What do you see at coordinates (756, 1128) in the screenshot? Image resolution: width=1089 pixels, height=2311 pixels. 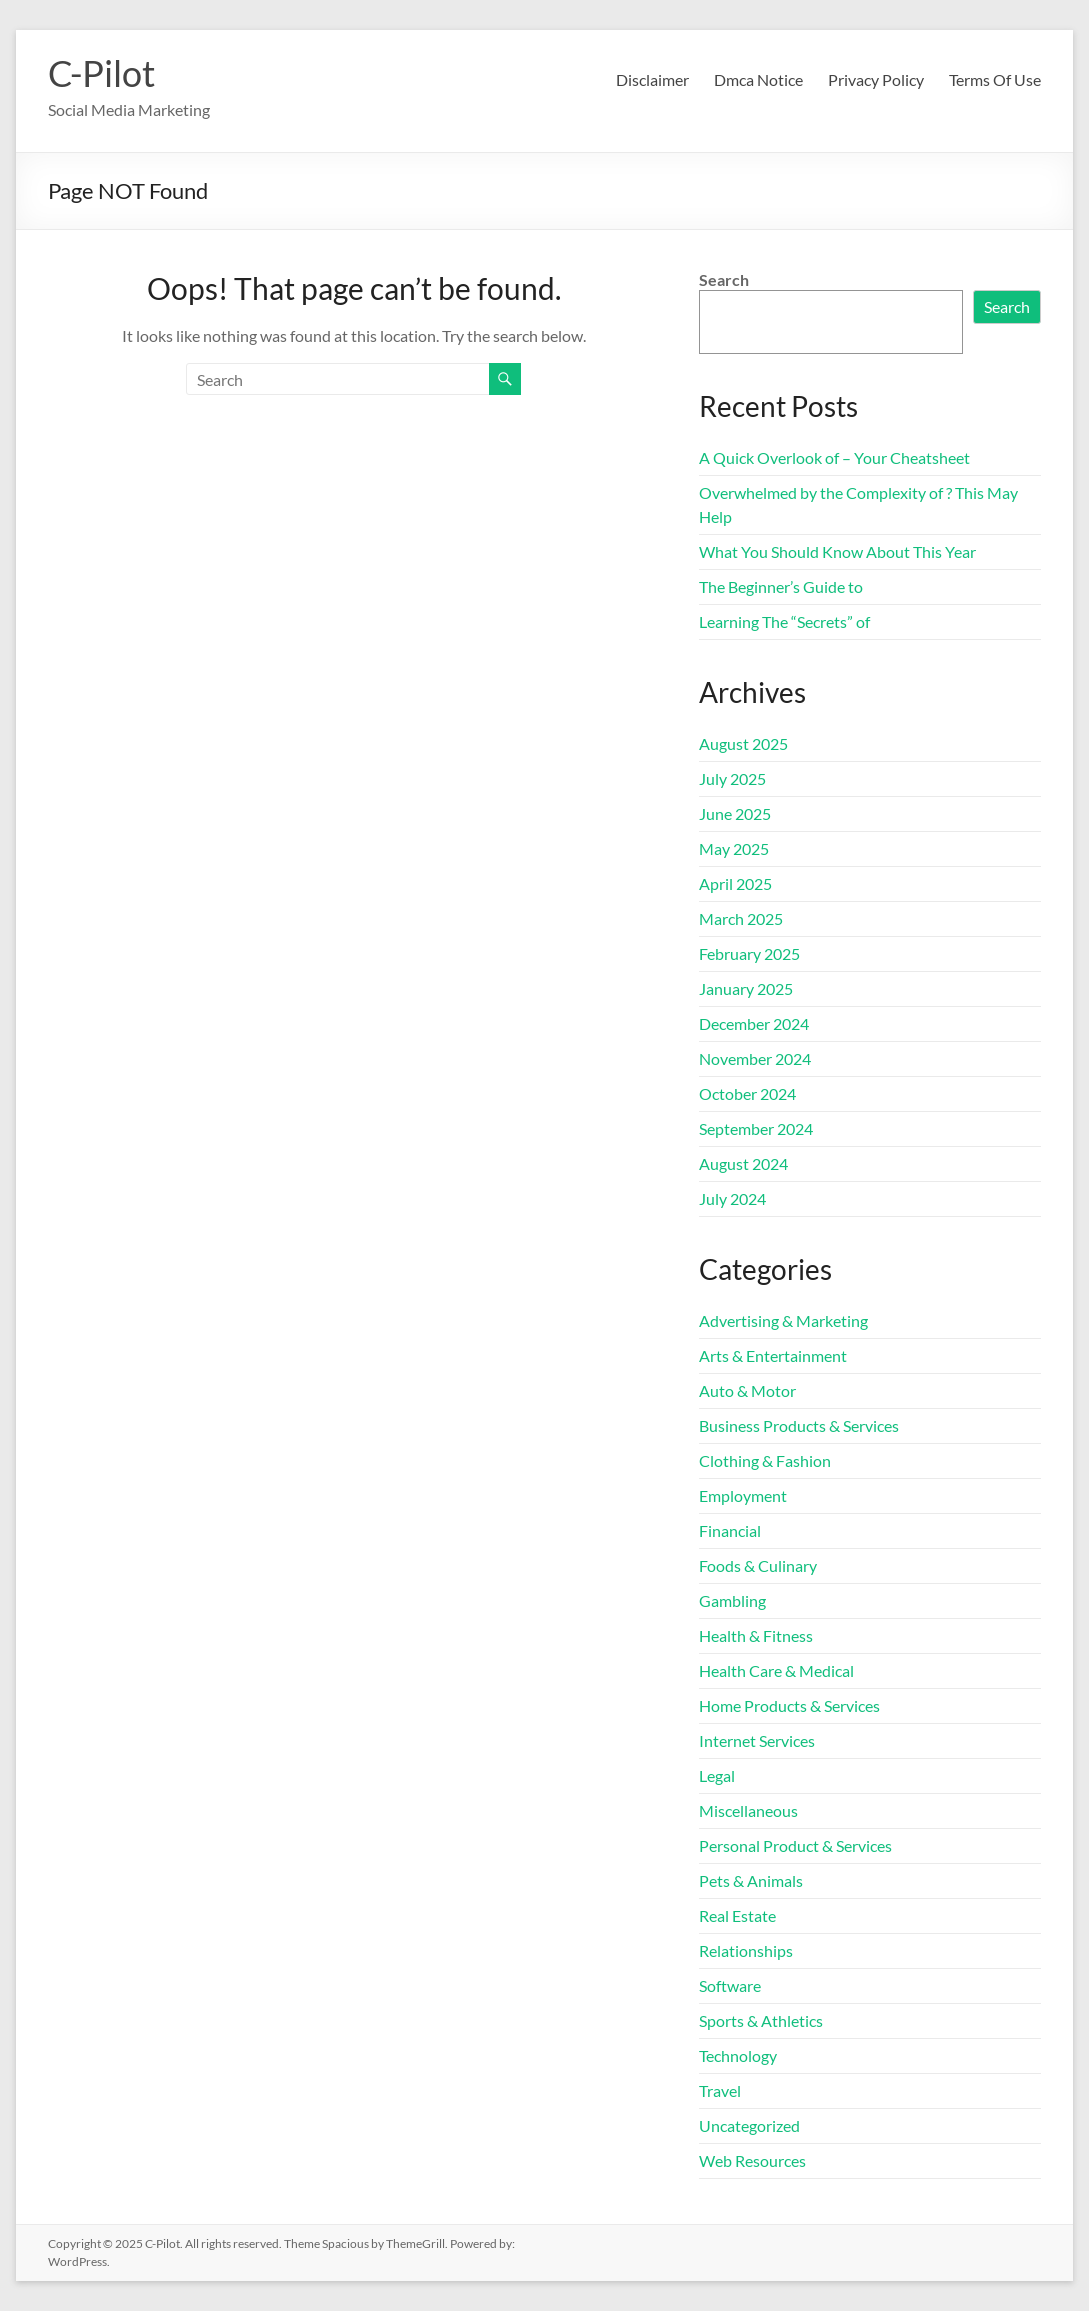 I see `September 2024` at bounding box center [756, 1128].